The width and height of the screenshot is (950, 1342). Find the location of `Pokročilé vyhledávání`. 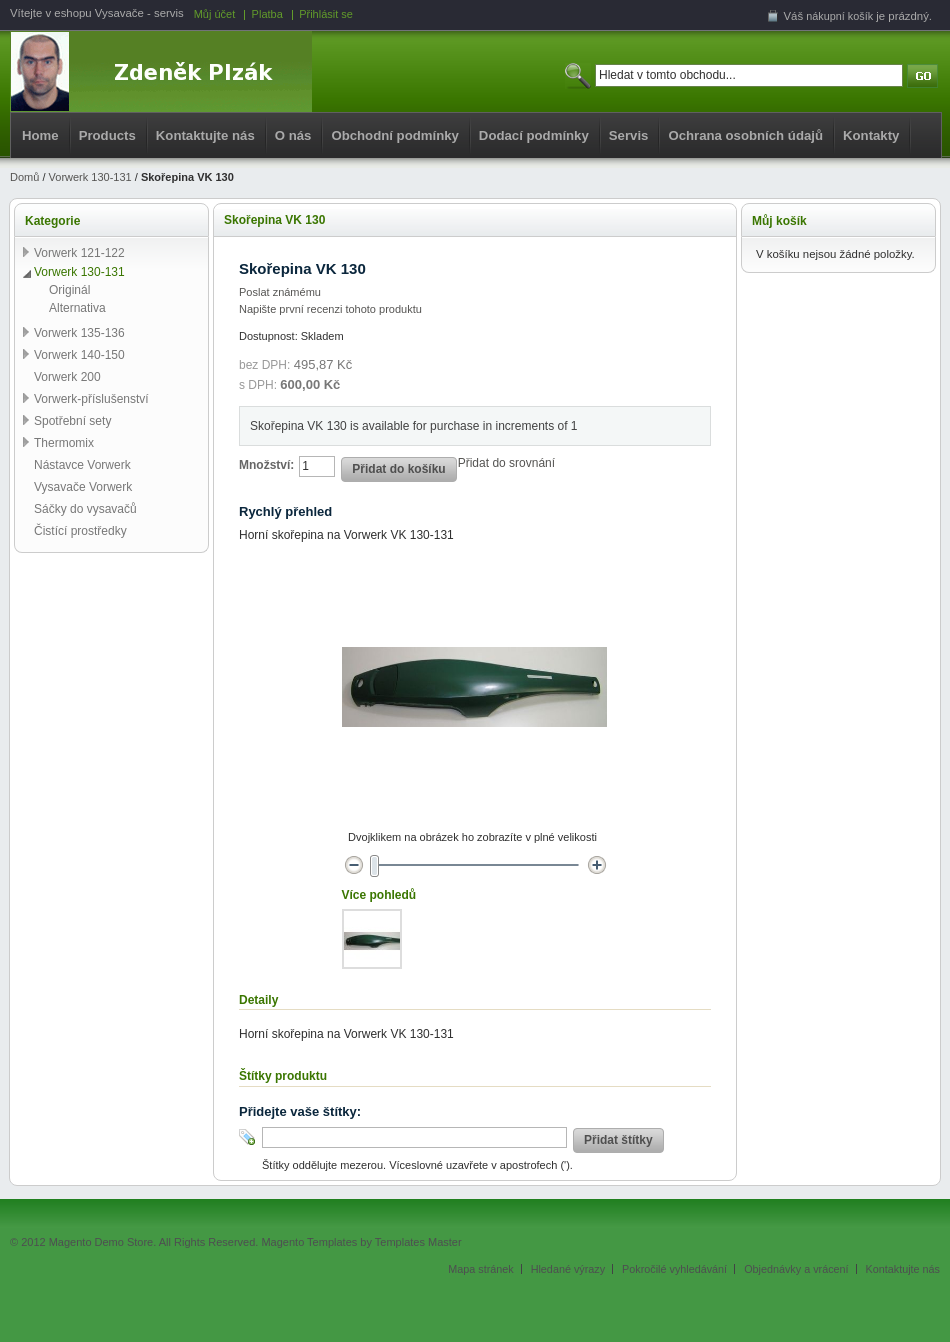

Pokročilé vyhledávání is located at coordinates (674, 1269).